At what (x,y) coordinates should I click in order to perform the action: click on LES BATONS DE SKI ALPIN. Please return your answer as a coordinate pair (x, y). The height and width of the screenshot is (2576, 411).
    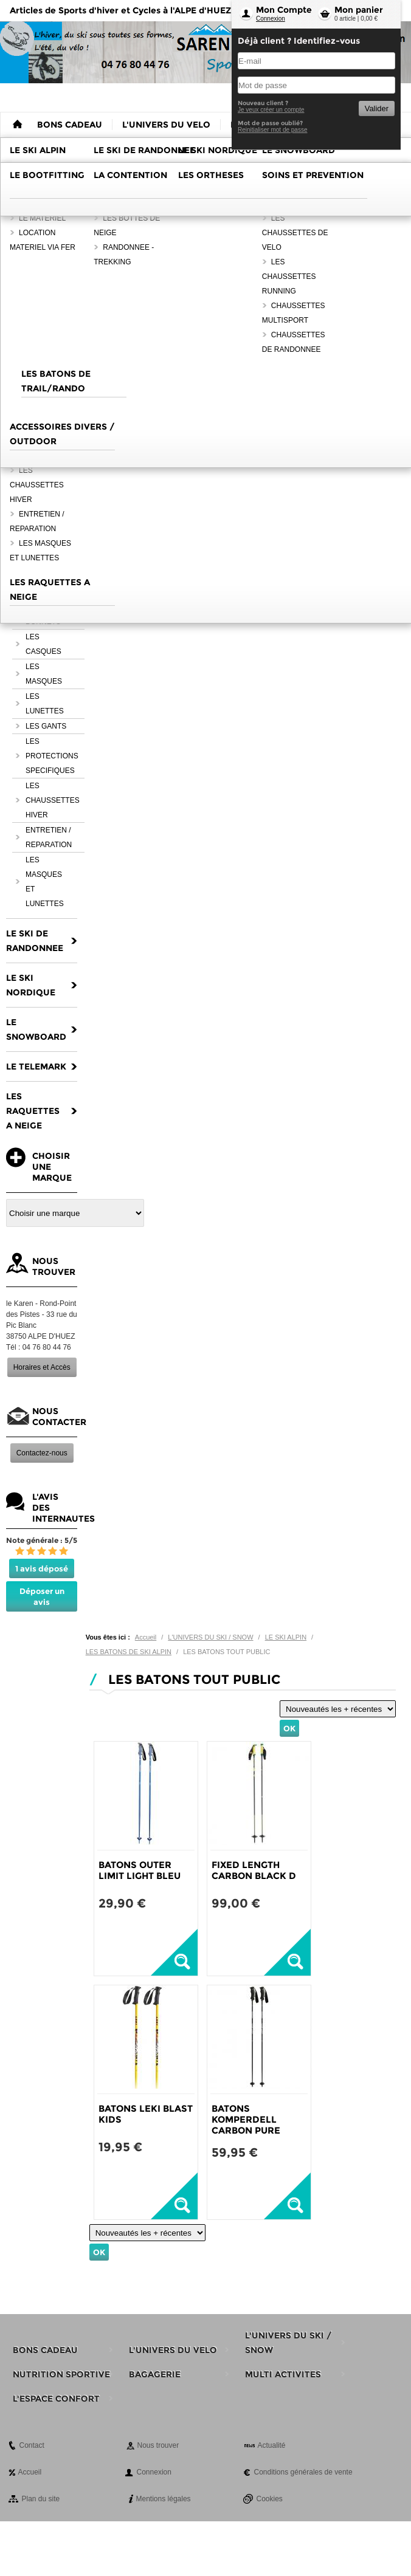
    Looking at the image, I should click on (128, 1651).